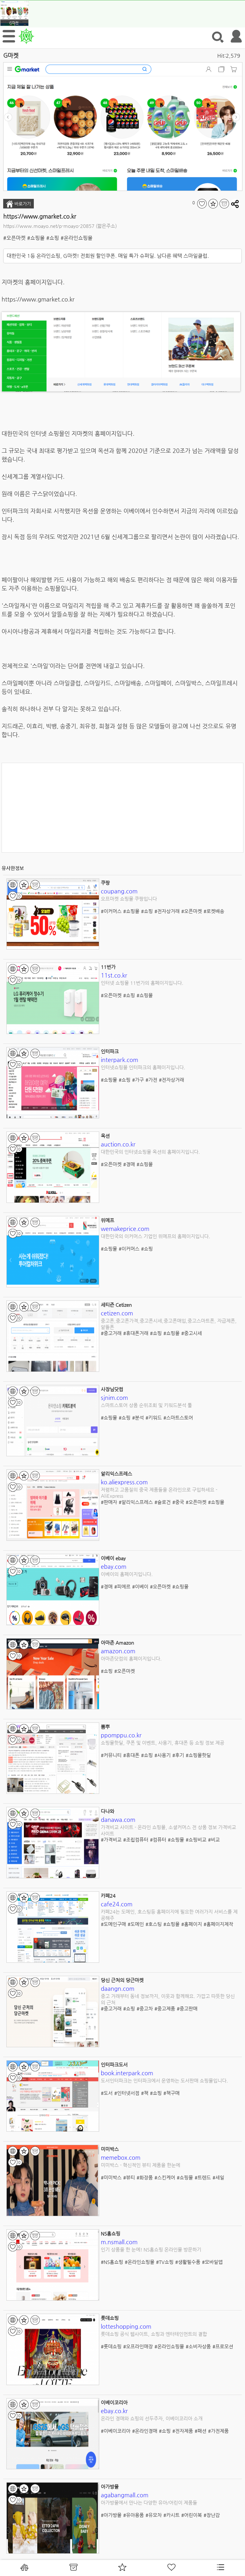 This screenshot has height=2576, width=245. Describe the element at coordinates (168, 1830) in the screenshot. I see `가격비교 사이트 - 온라인 쇼핑몰, 소셜커머스 전 상품 정보 가격비교 사이트` at that location.